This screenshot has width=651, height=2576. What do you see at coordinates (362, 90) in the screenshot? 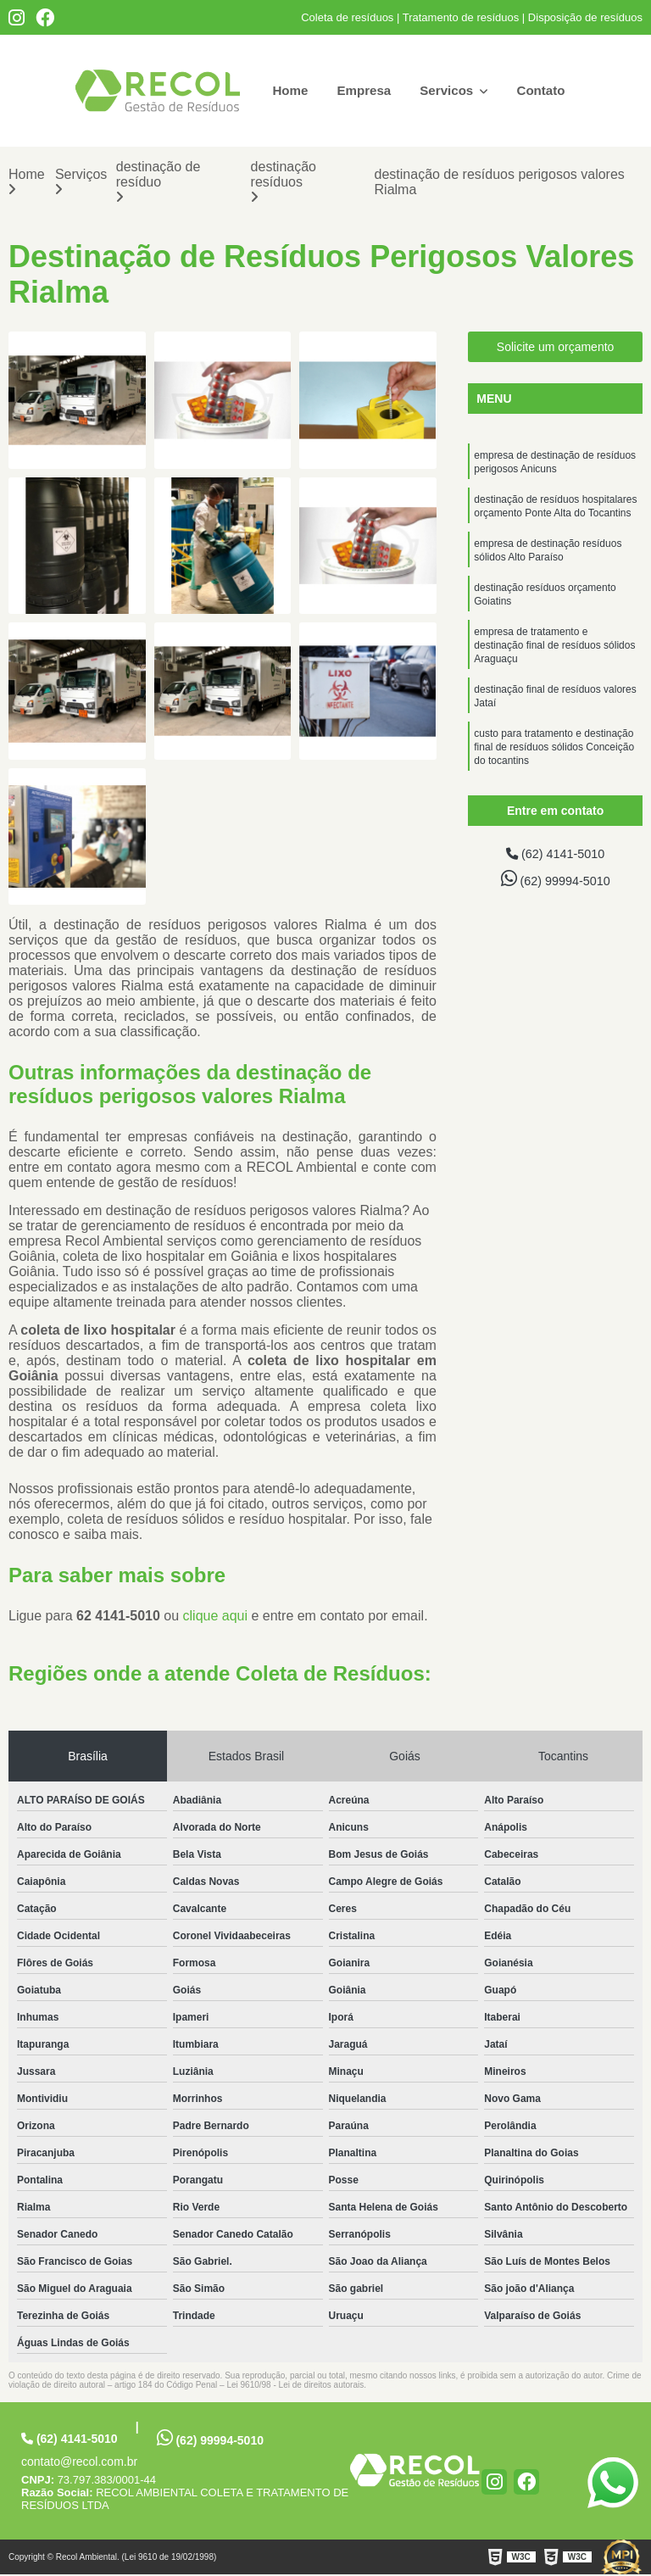
I see `Empresa` at bounding box center [362, 90].